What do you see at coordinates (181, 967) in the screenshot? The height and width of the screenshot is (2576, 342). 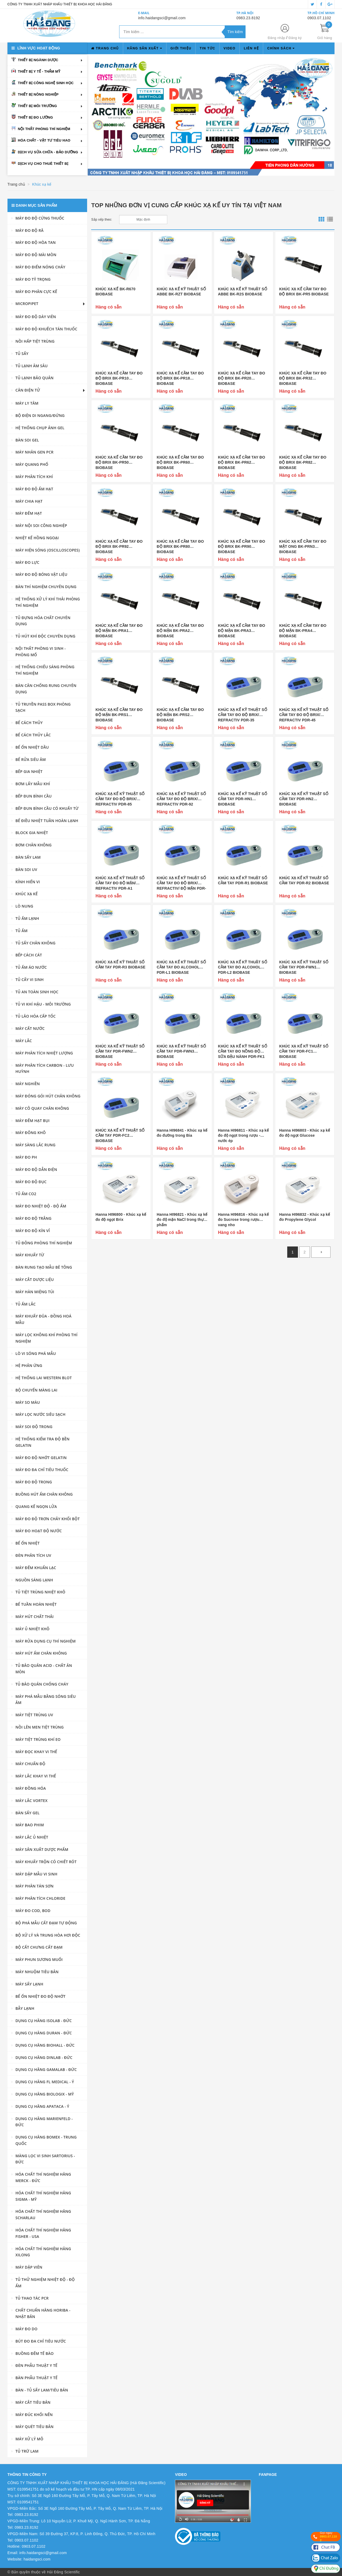 I see `KHÚC XẠ KẾ KỸ THUẬT SỐ CẦM TAY ĐO ALCOHOL PDR-L1 BIOBASE` at bounding box center [181, 967].